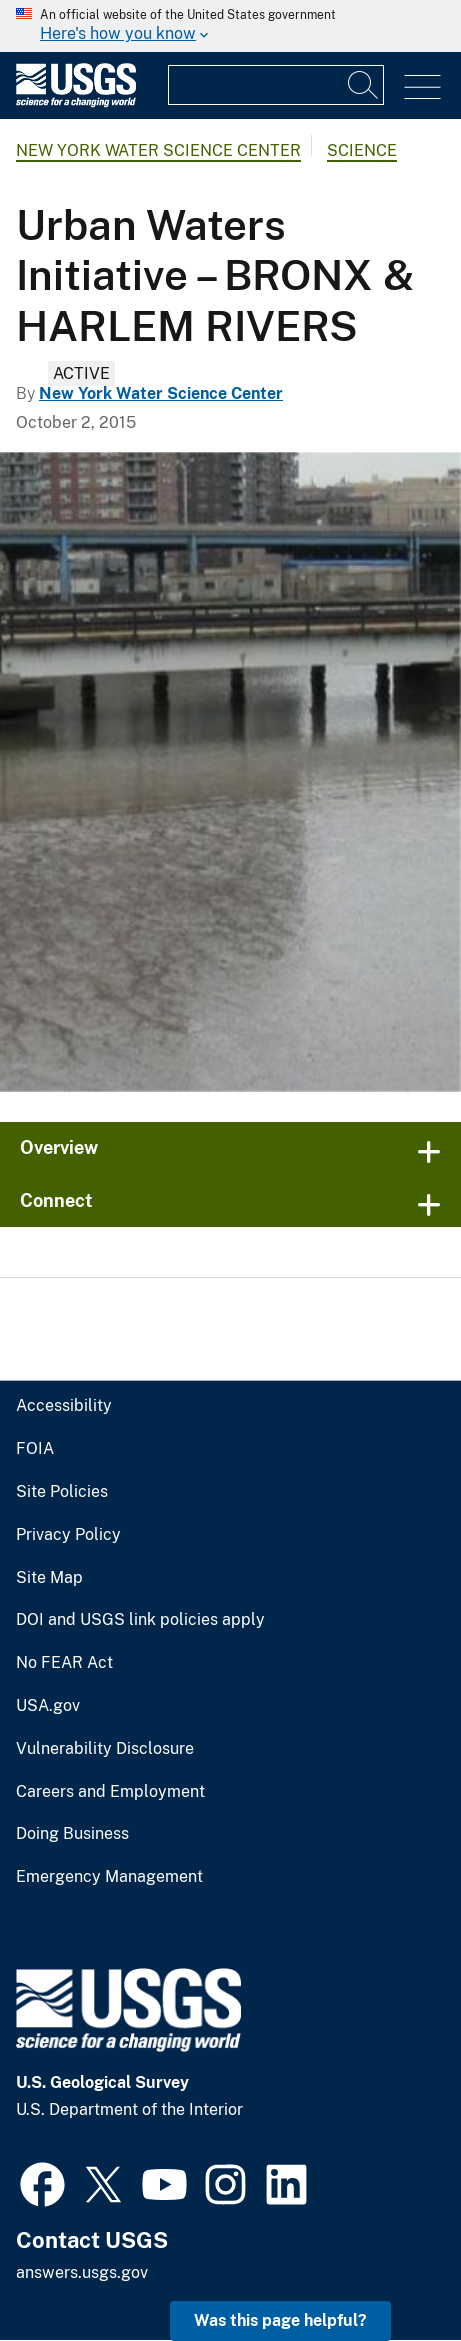 The width and height of the screenshot is (461, 2341). Describe the element at coordinates (72, 1834) in the screenshot. I see `Doing Business` at that location.